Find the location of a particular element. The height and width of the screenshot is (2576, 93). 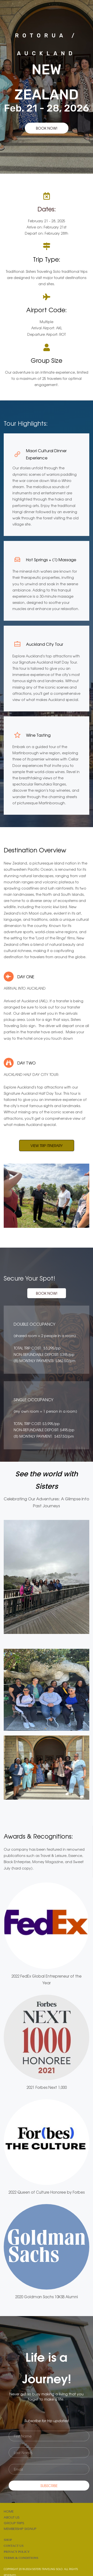

SHOP is located at coordinates (8, 2540).